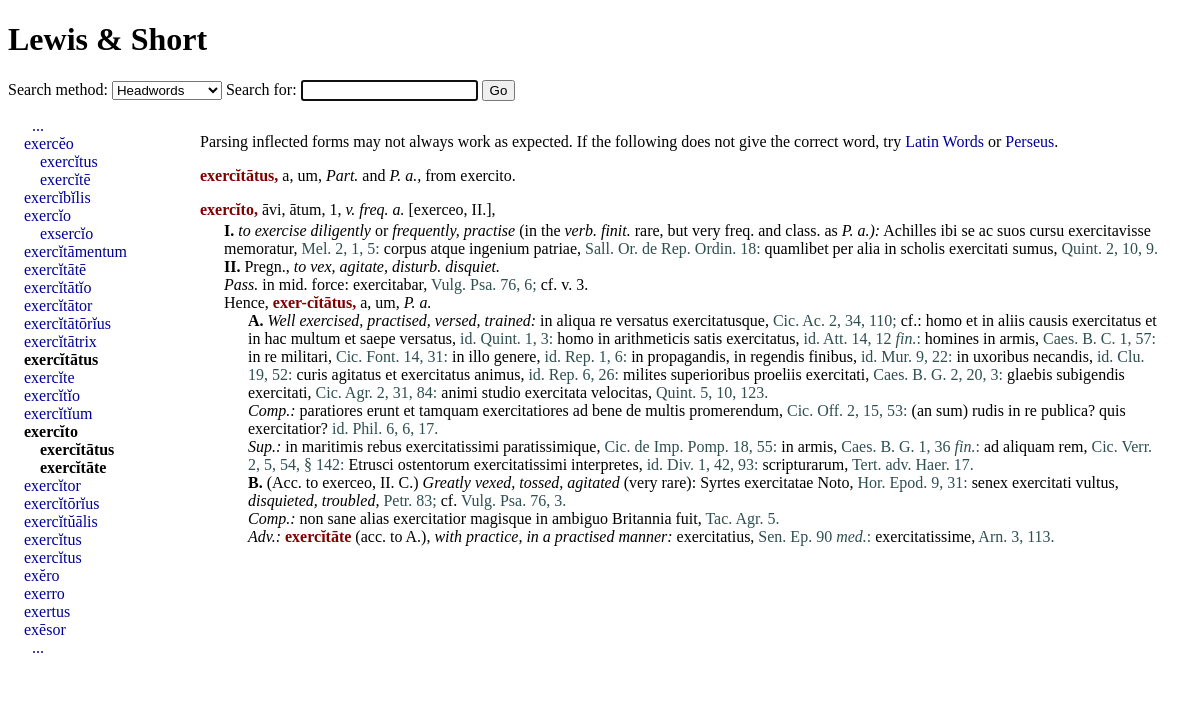 The height and width of the screenshot is (720, 1192). I want to click on saepe, so click(378, 338).